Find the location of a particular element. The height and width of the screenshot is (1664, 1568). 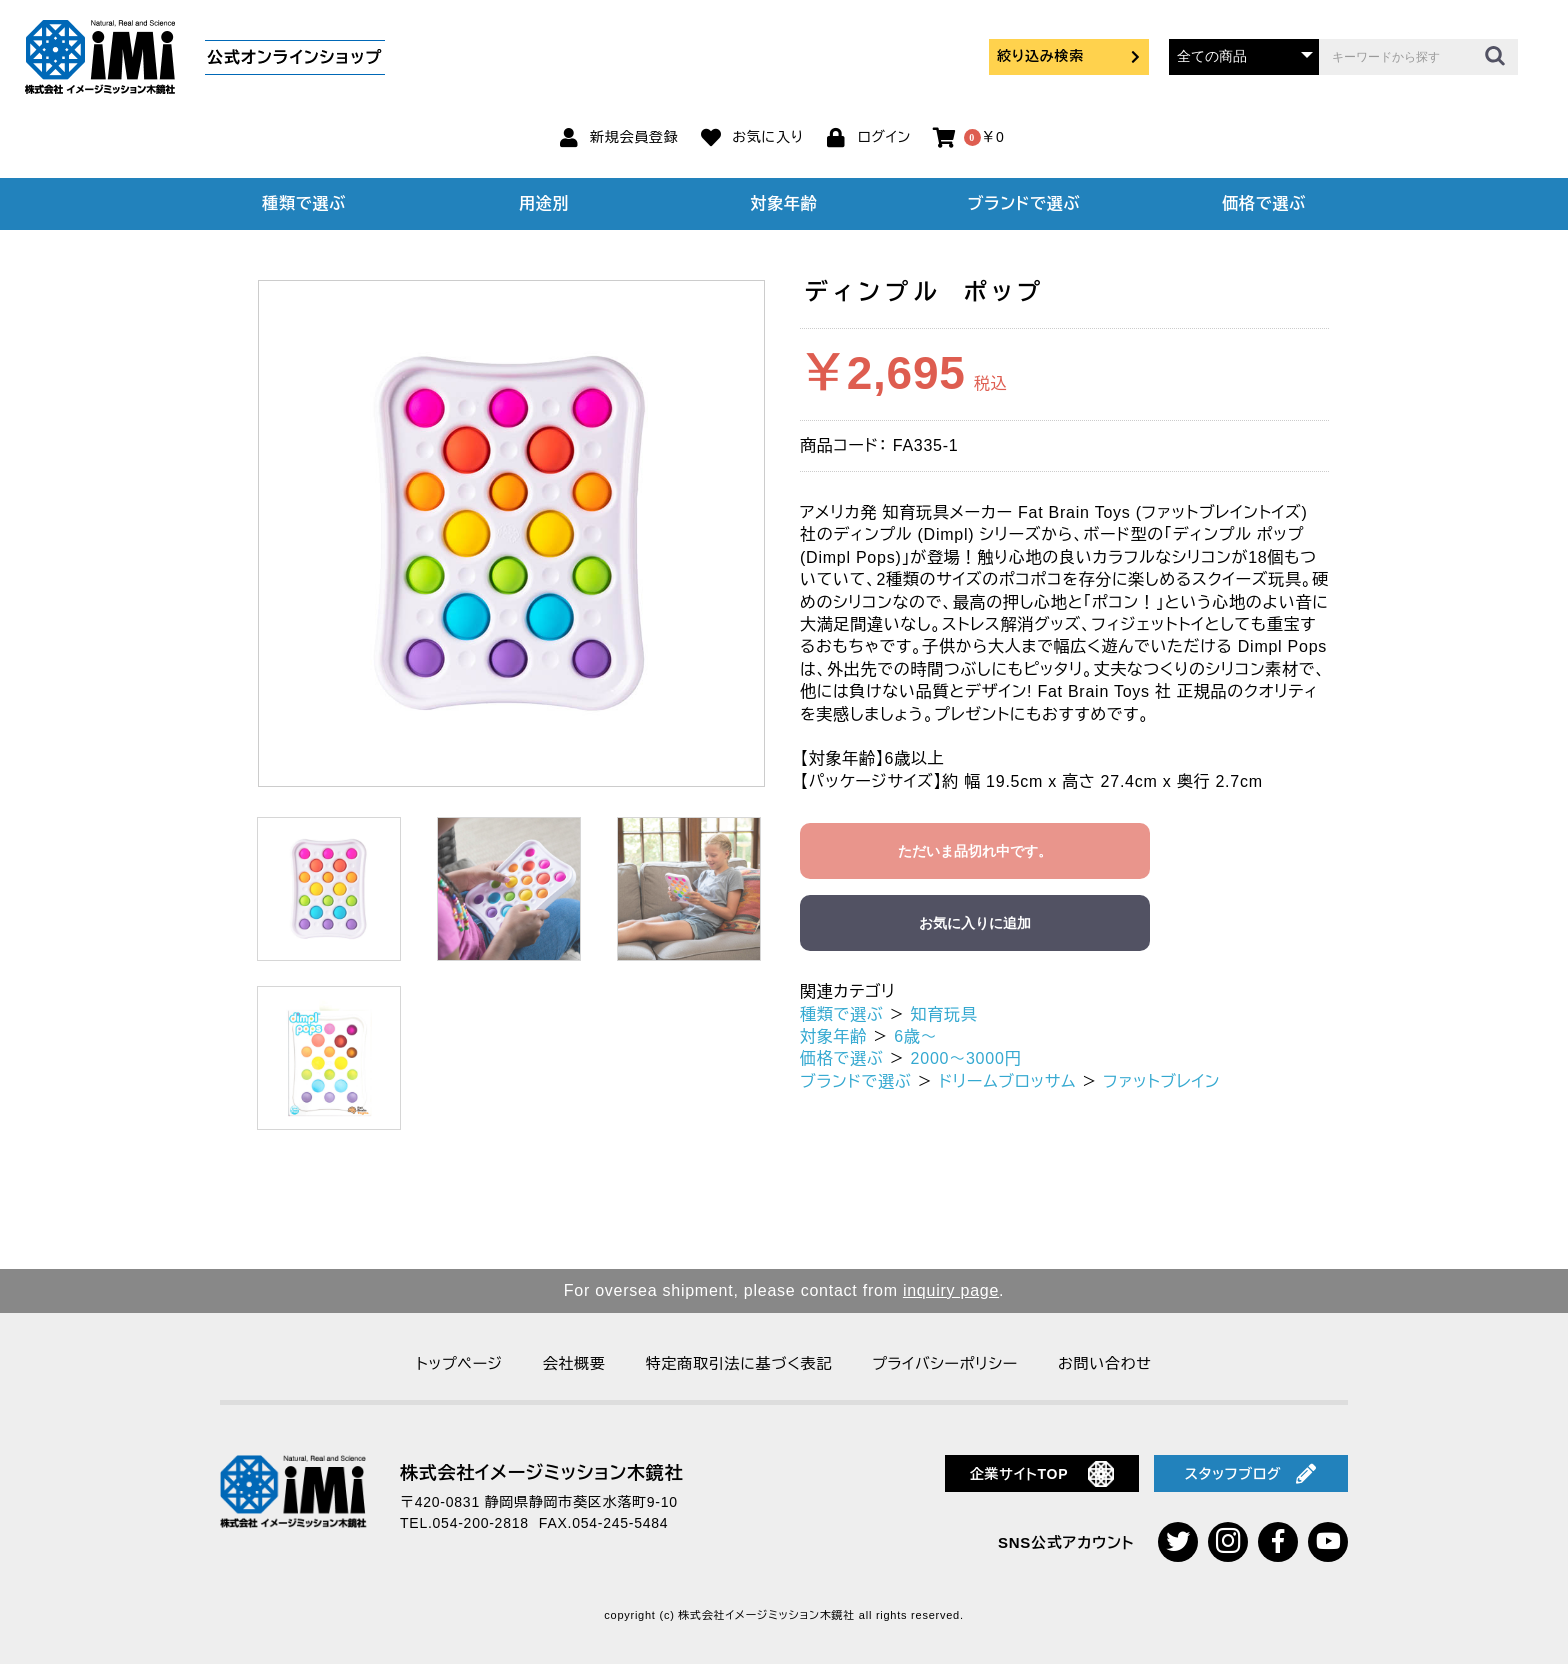

スタッフブログ is located at coordinates (1251, 1474).